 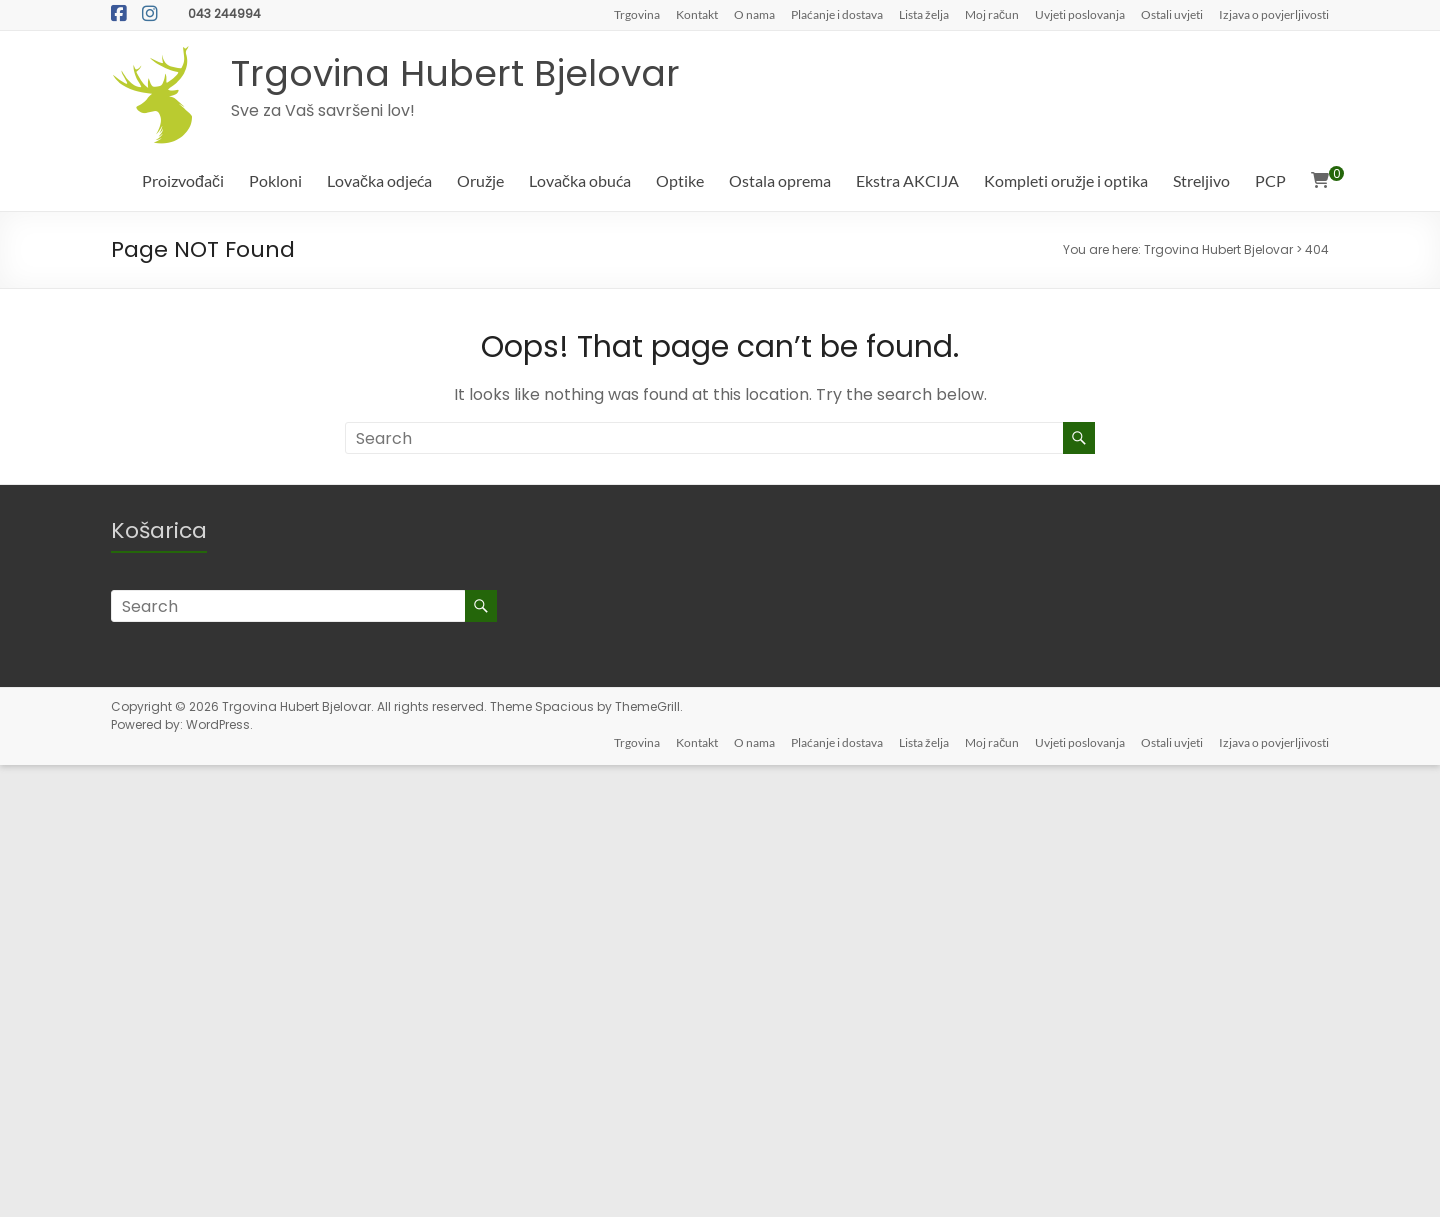 I want to click on Izjava o povjerljivosti, so click(x=1274, y=14).